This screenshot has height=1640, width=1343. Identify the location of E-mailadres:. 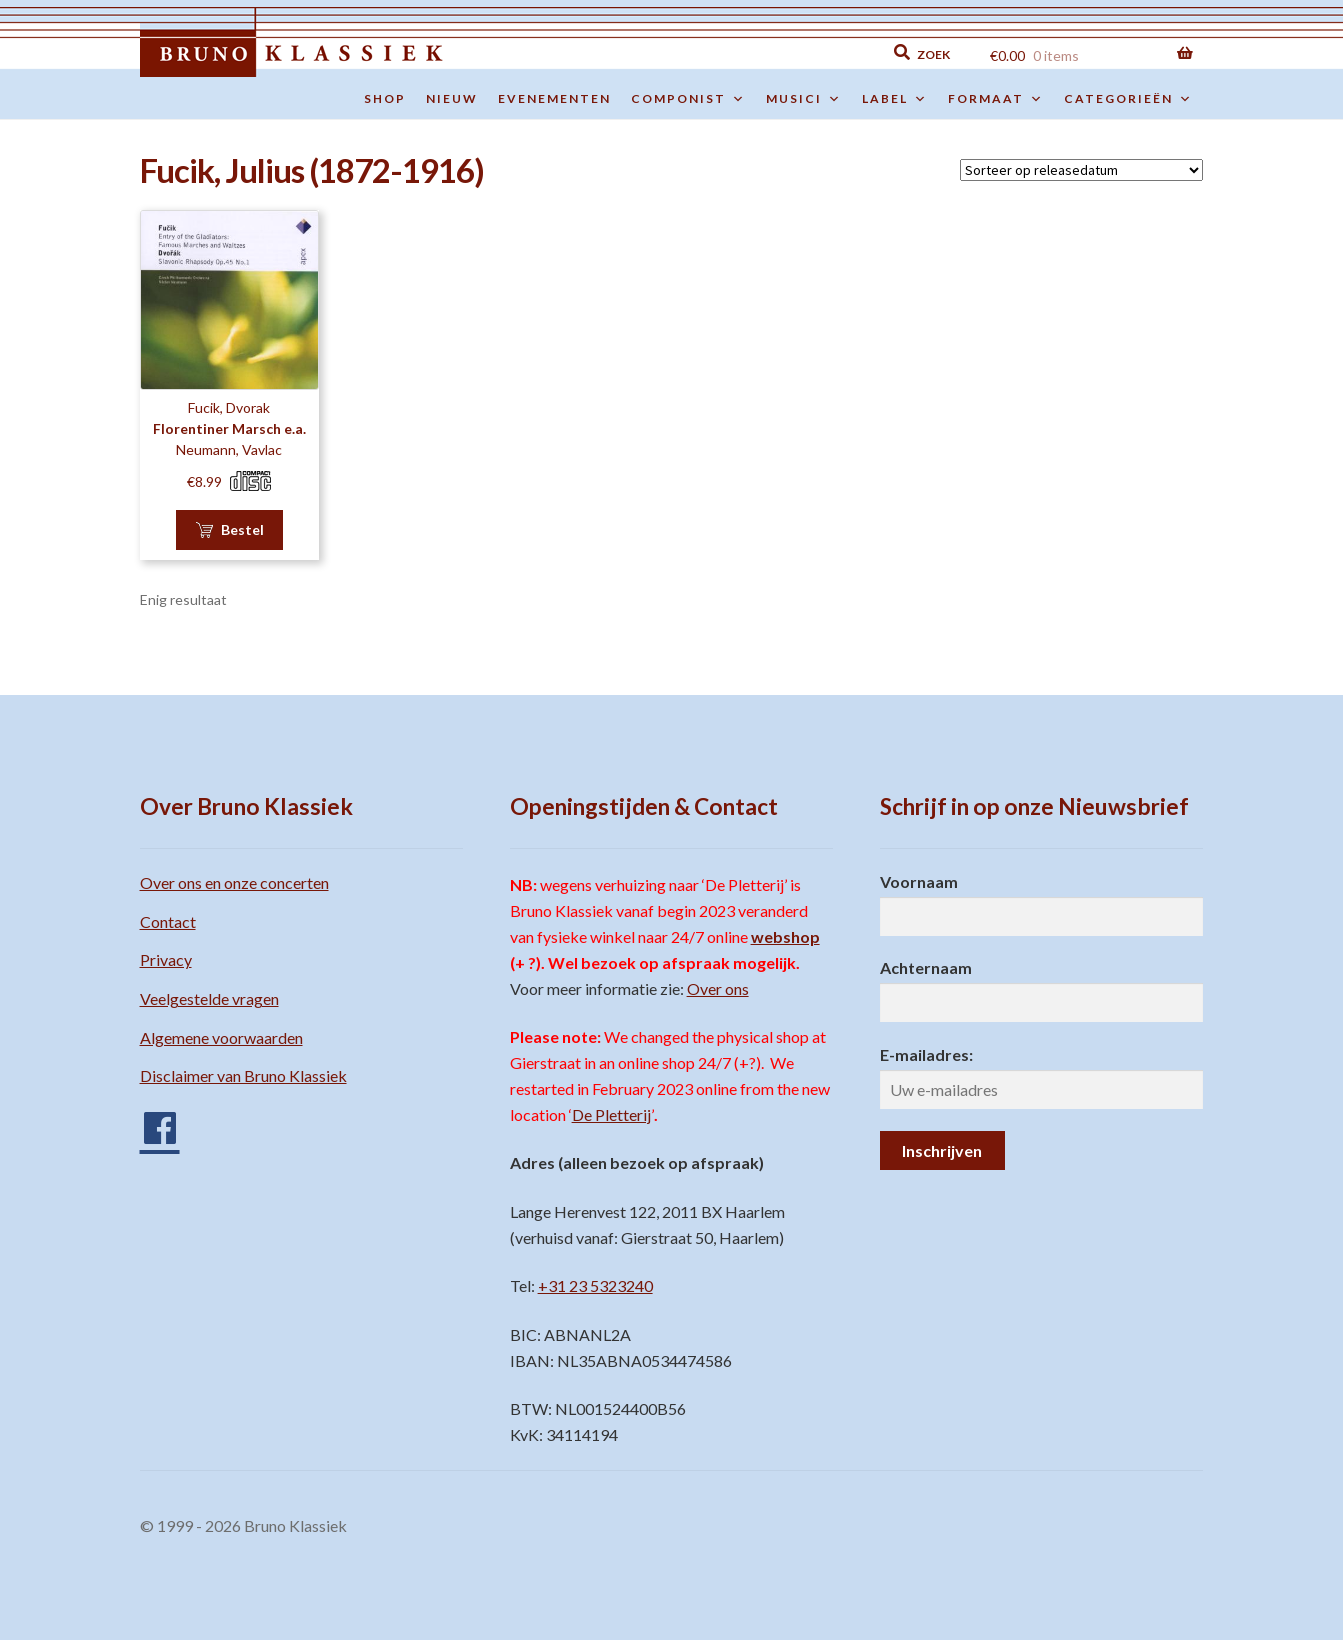
(926, 1054).